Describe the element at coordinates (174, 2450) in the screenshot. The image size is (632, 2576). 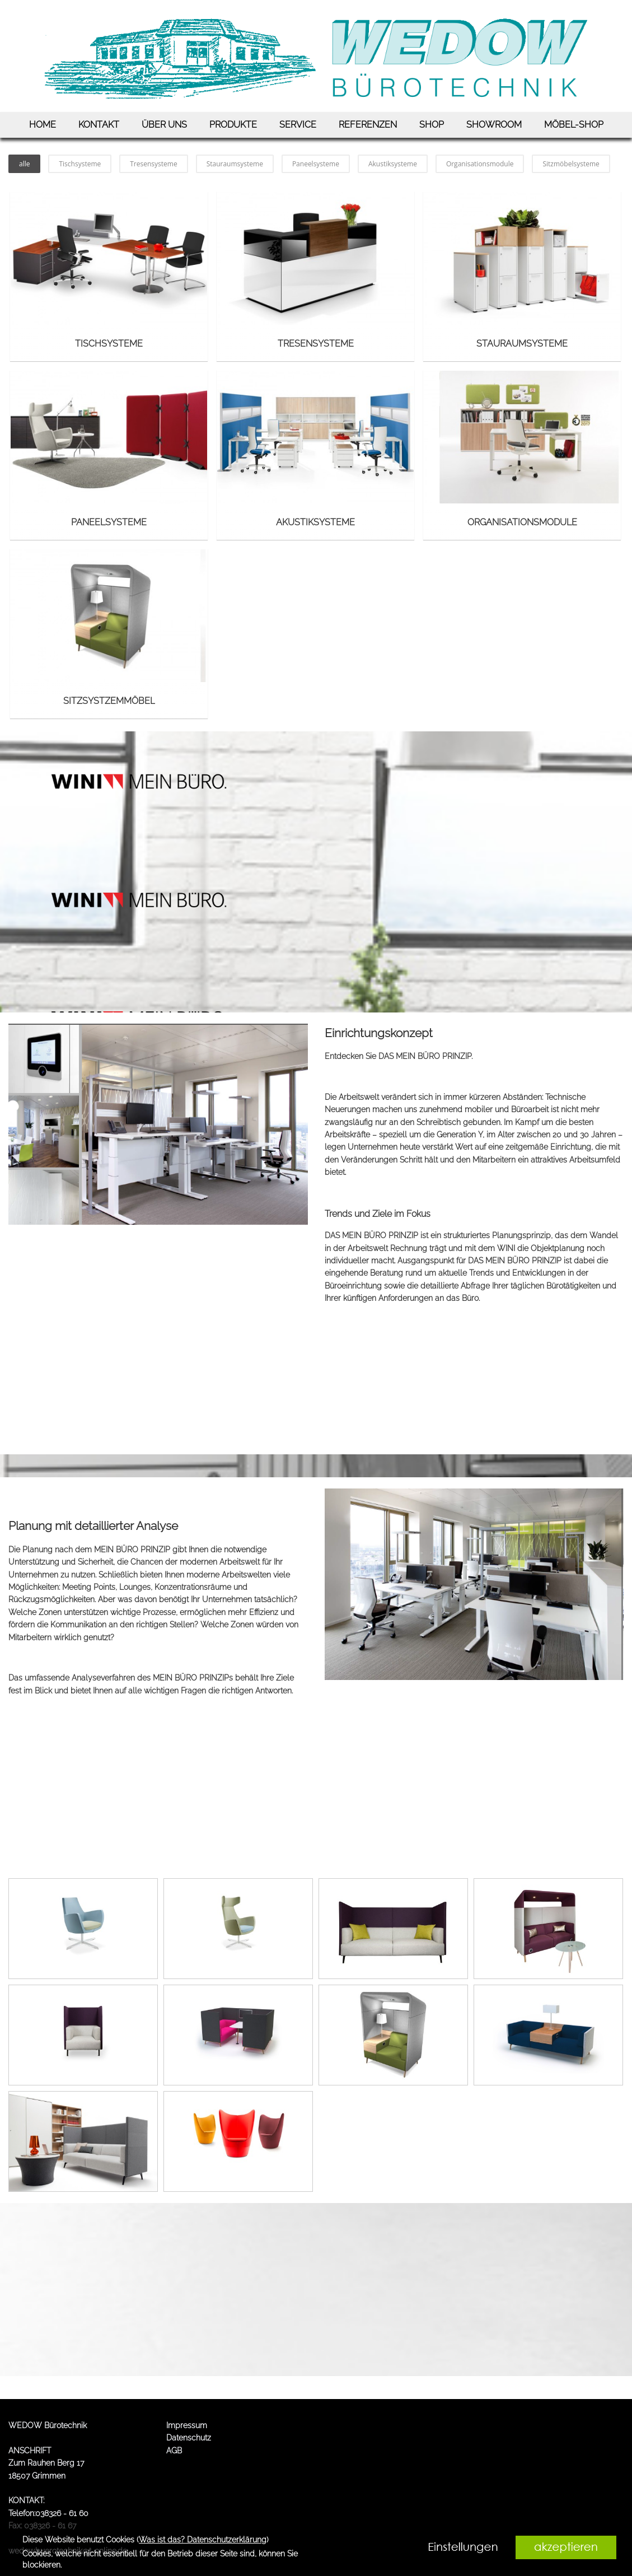
I see `AGB` at that location.